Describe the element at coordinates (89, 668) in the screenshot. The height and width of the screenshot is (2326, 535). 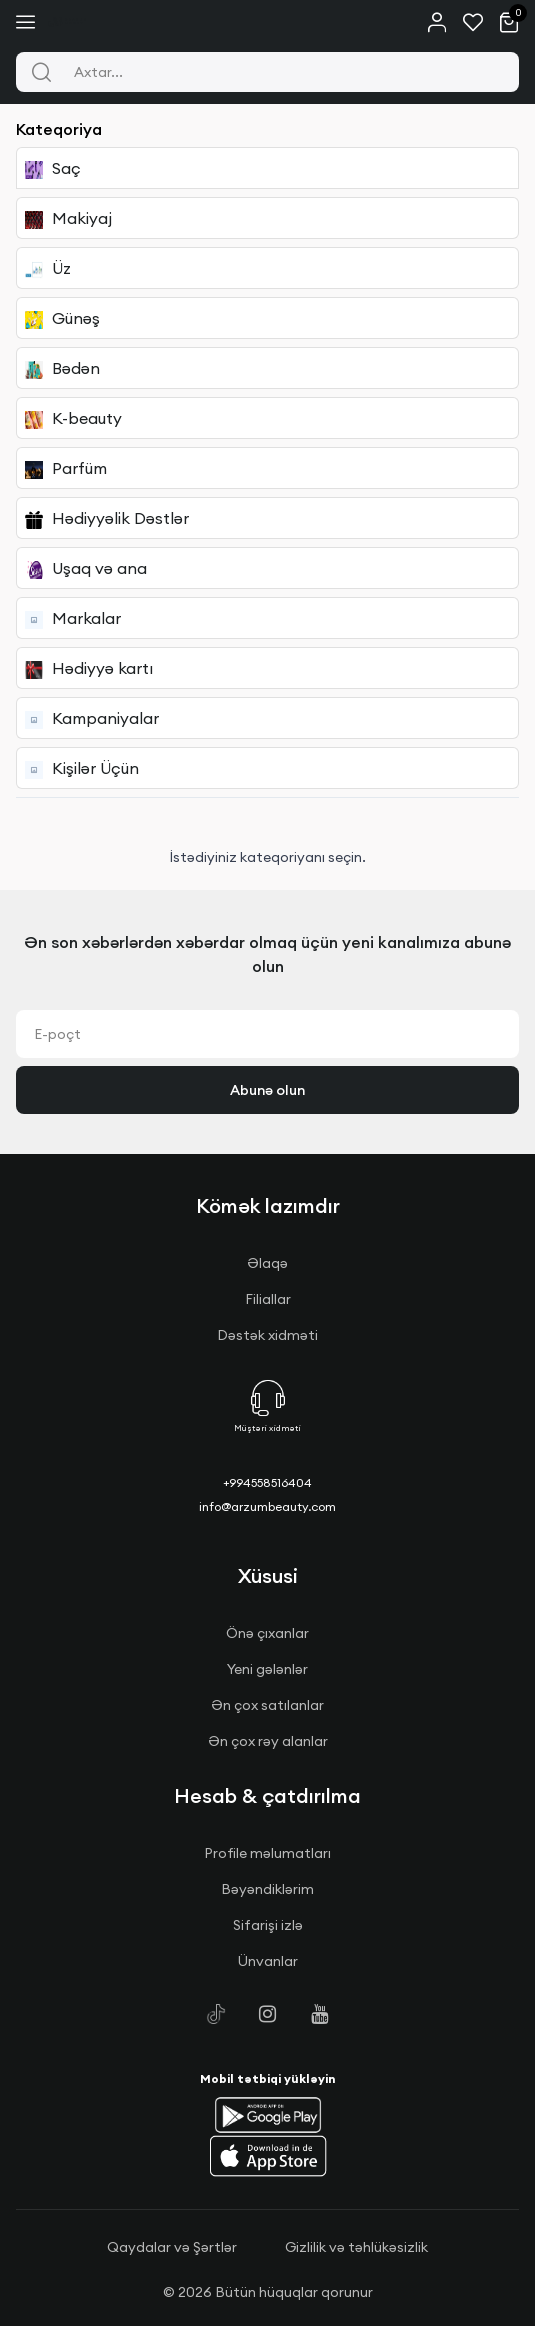
I see `Hədiyyə kartı` at that location.